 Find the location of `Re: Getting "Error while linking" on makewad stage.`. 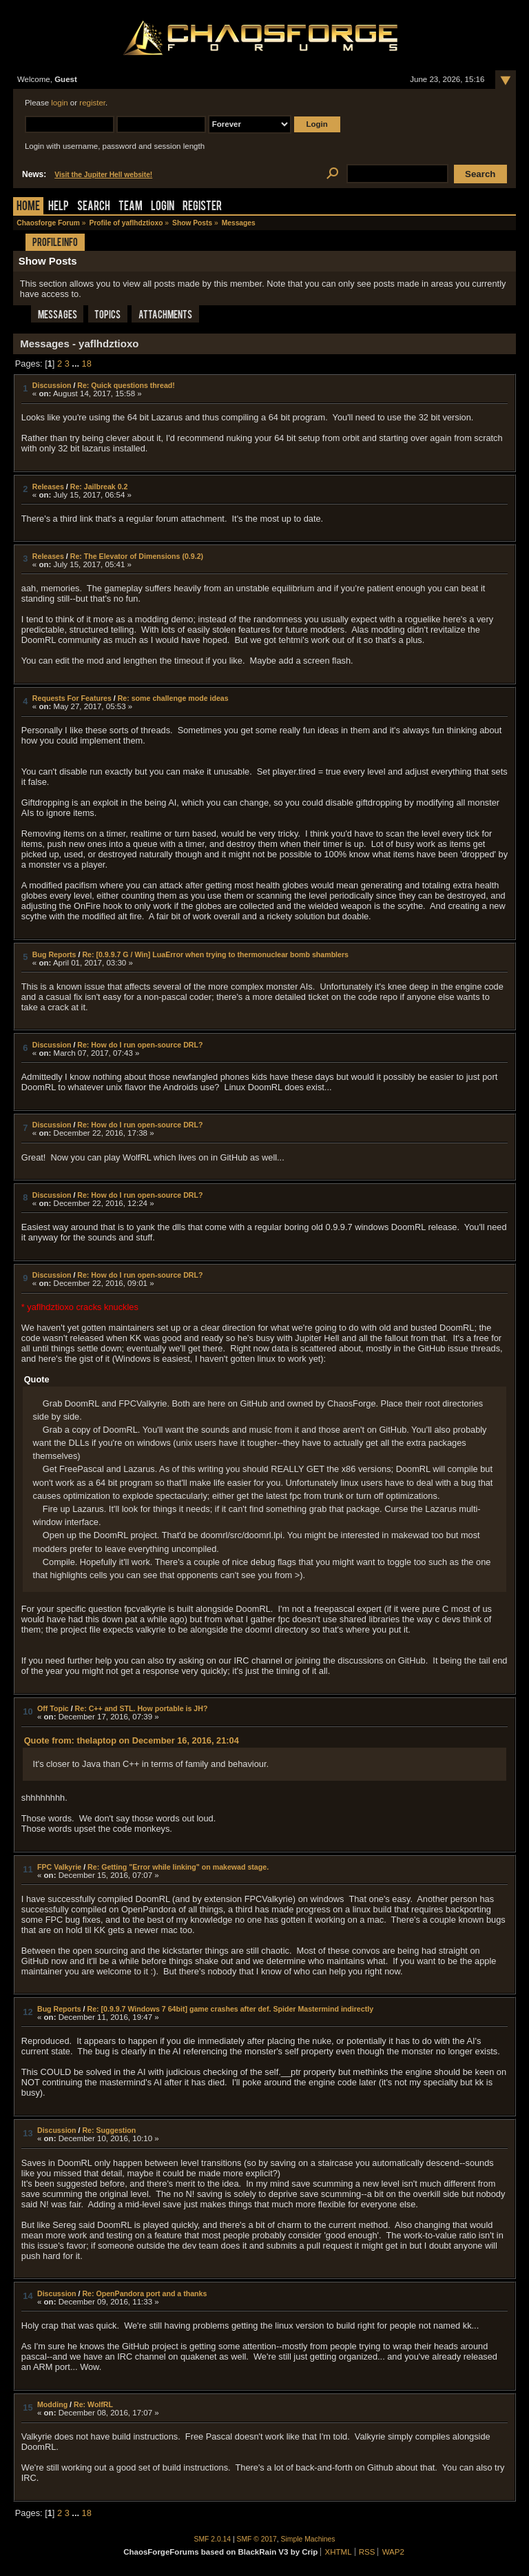

Re: Getting "Error while linking" on makewad stage. is located at coordinates (178, 1867).